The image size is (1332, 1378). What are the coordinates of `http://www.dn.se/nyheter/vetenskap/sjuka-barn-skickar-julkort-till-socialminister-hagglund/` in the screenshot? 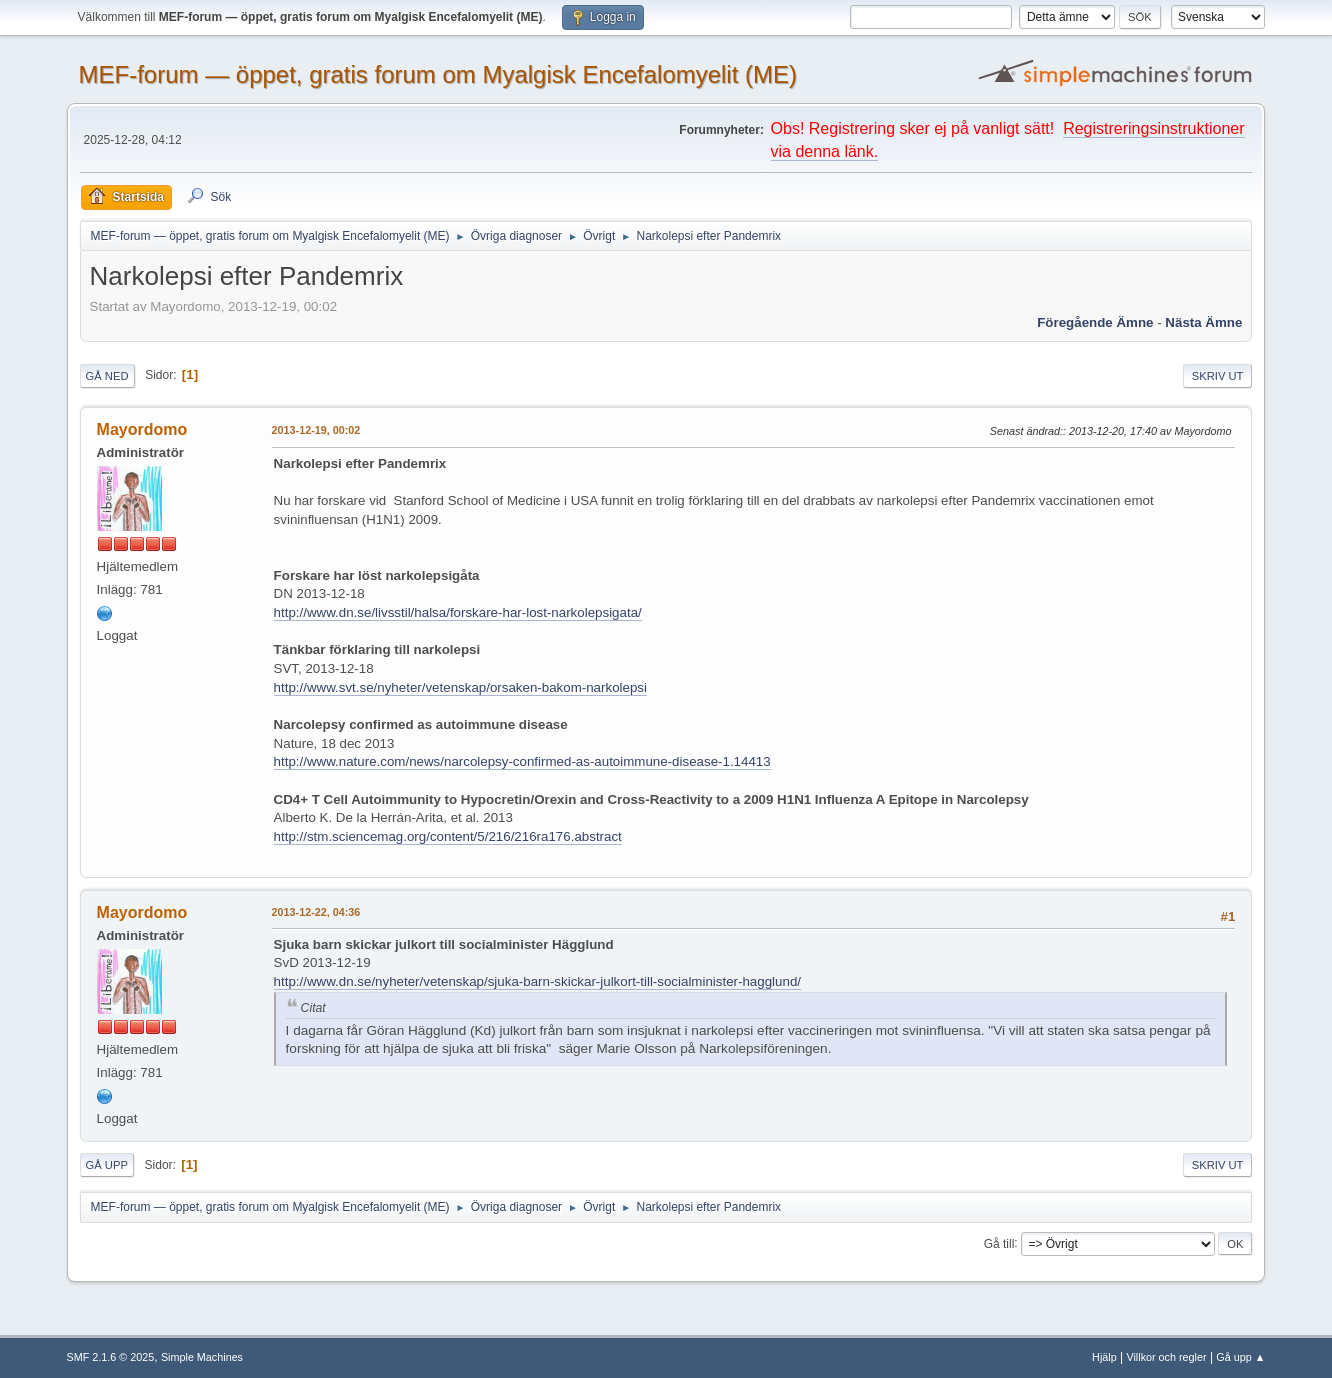 It's located at (537, 981).